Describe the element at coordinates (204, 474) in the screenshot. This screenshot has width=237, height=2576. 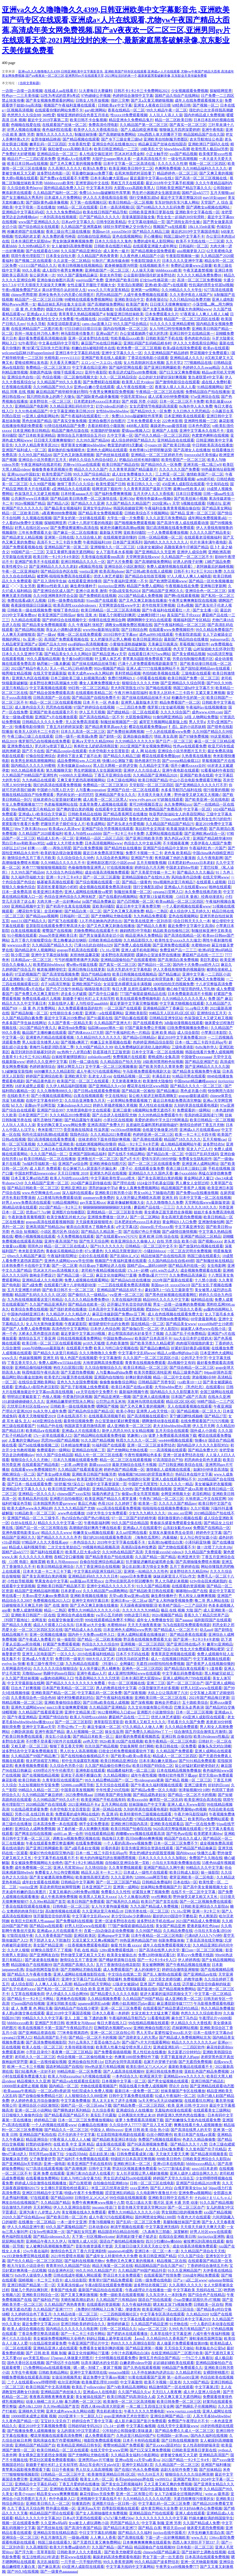
I see `激情欧美国产一区二区` at that location.